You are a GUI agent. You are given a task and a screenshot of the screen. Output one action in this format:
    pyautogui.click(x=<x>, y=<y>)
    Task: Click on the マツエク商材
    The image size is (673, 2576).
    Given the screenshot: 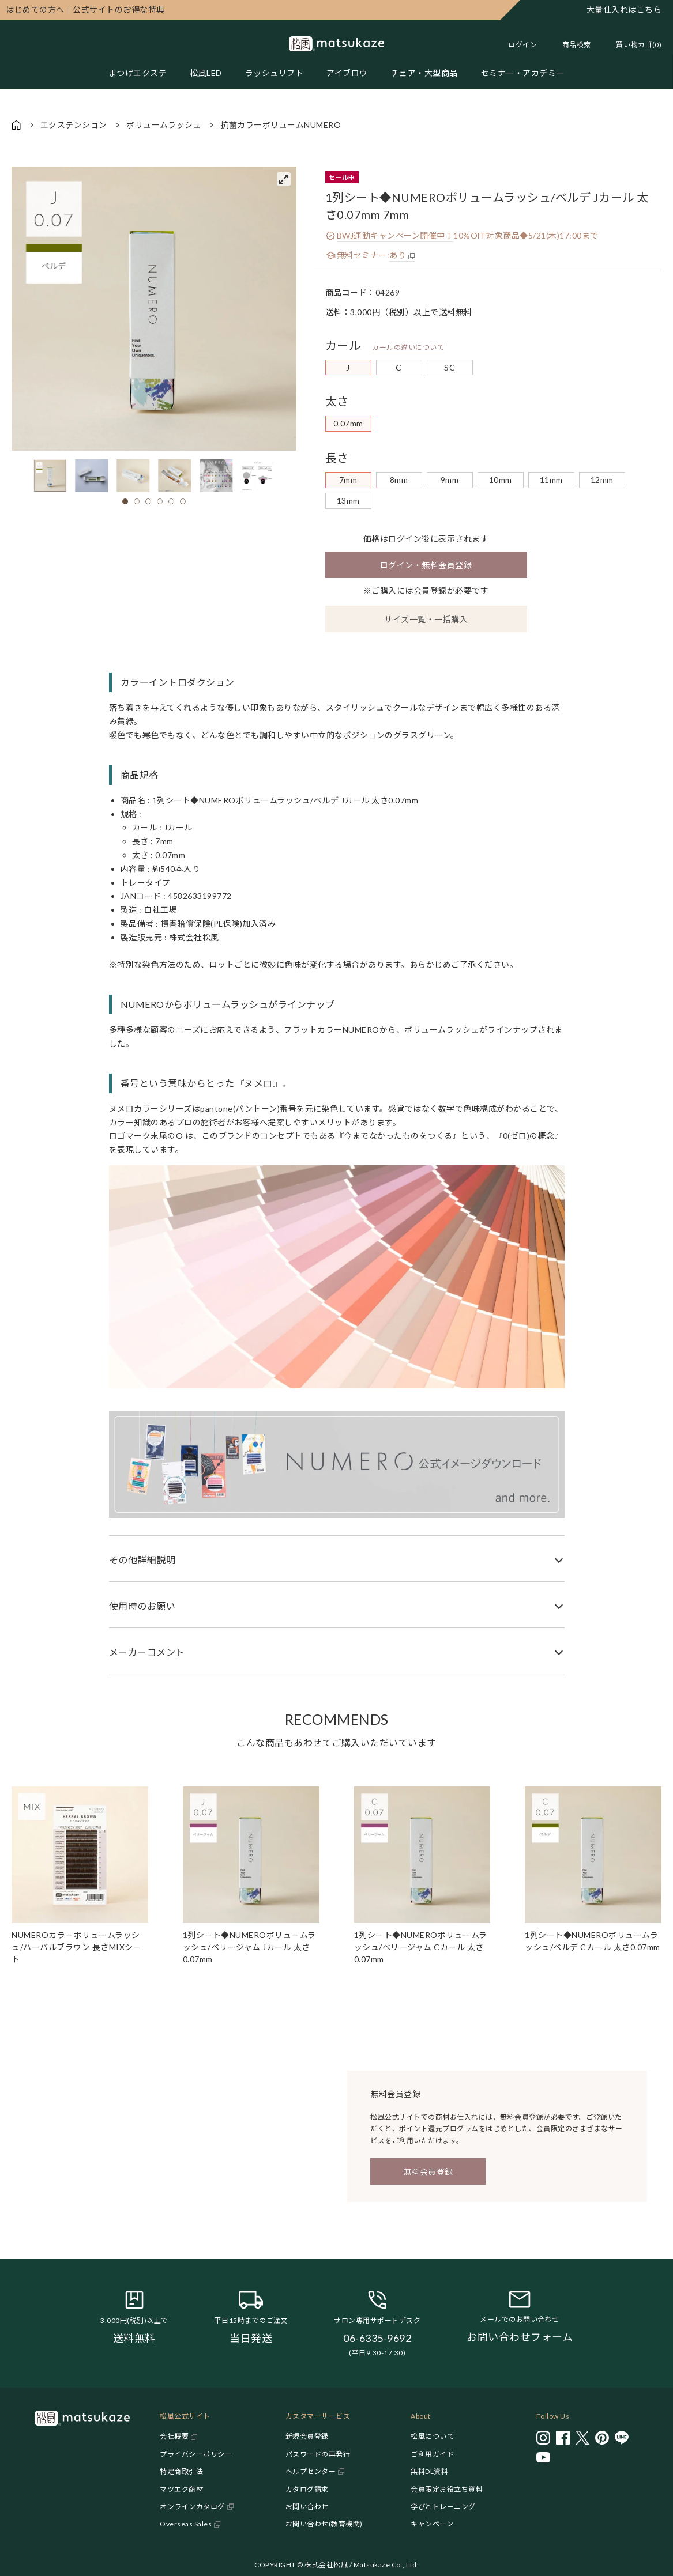 What is the action you would take?
    pyautogui.click(x=181, y=2489)
    